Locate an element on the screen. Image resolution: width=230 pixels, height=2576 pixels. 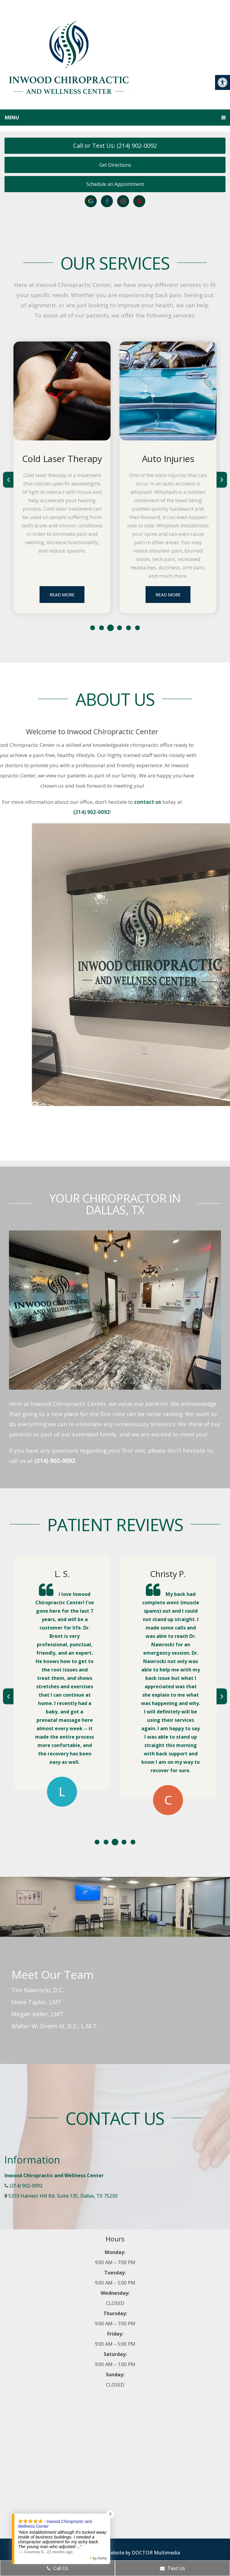
5310 Harvest Hill Rd. Suite 135, Dallas, TX 75230 is located at coordinates (62, 2196).